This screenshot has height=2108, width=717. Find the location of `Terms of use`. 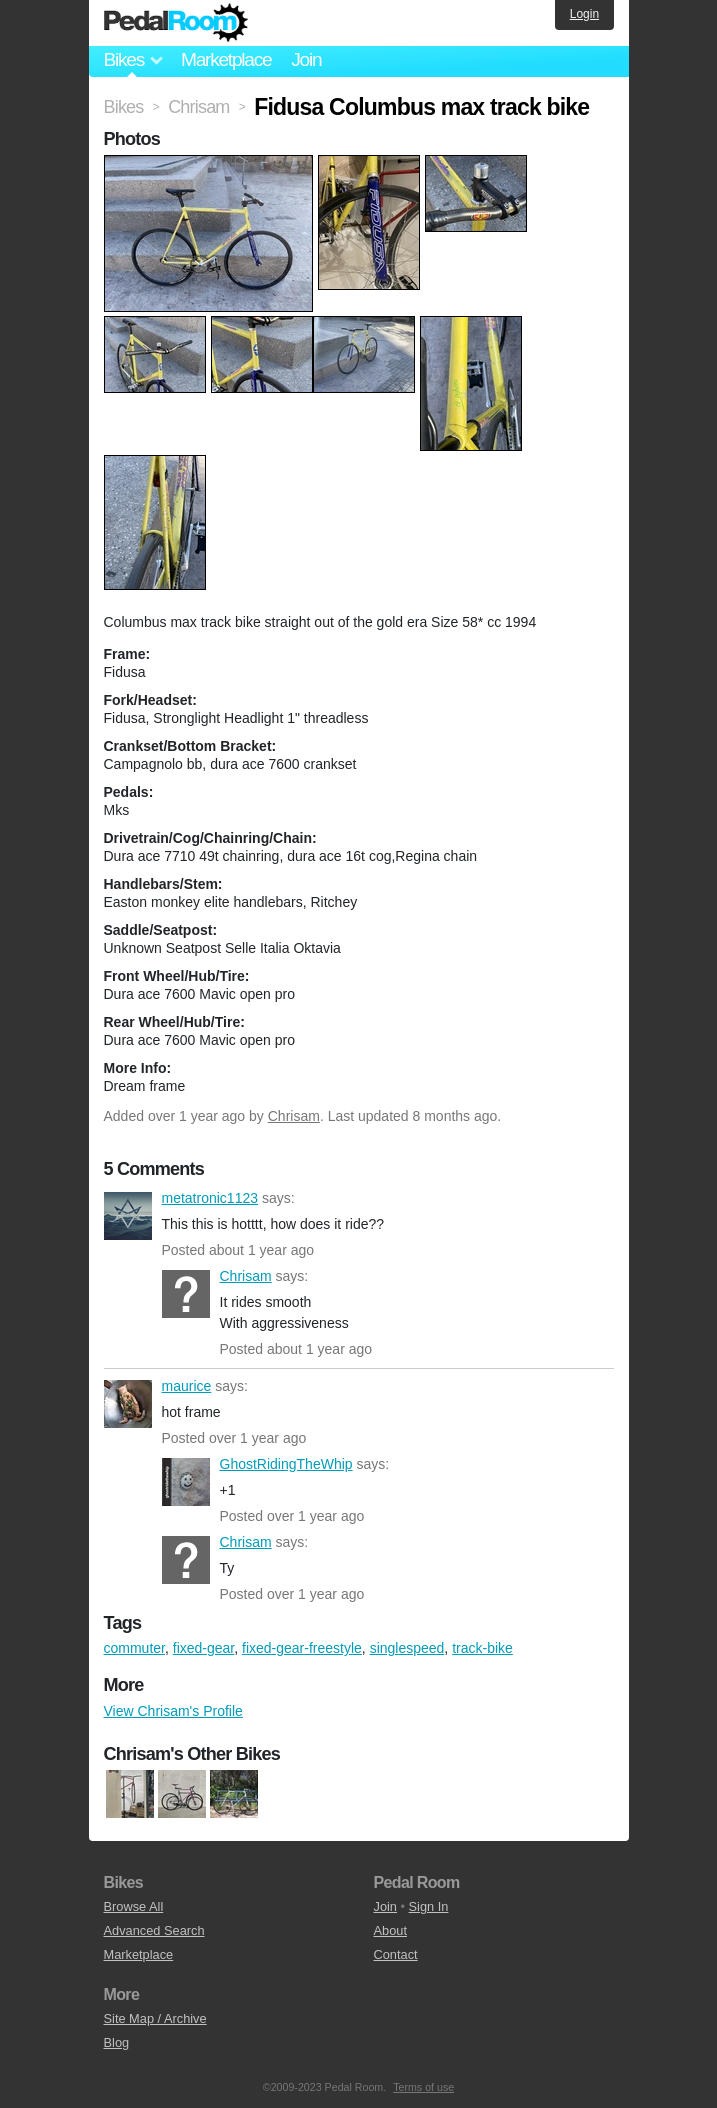

Terms of use is located at coordinates (423, 2087).